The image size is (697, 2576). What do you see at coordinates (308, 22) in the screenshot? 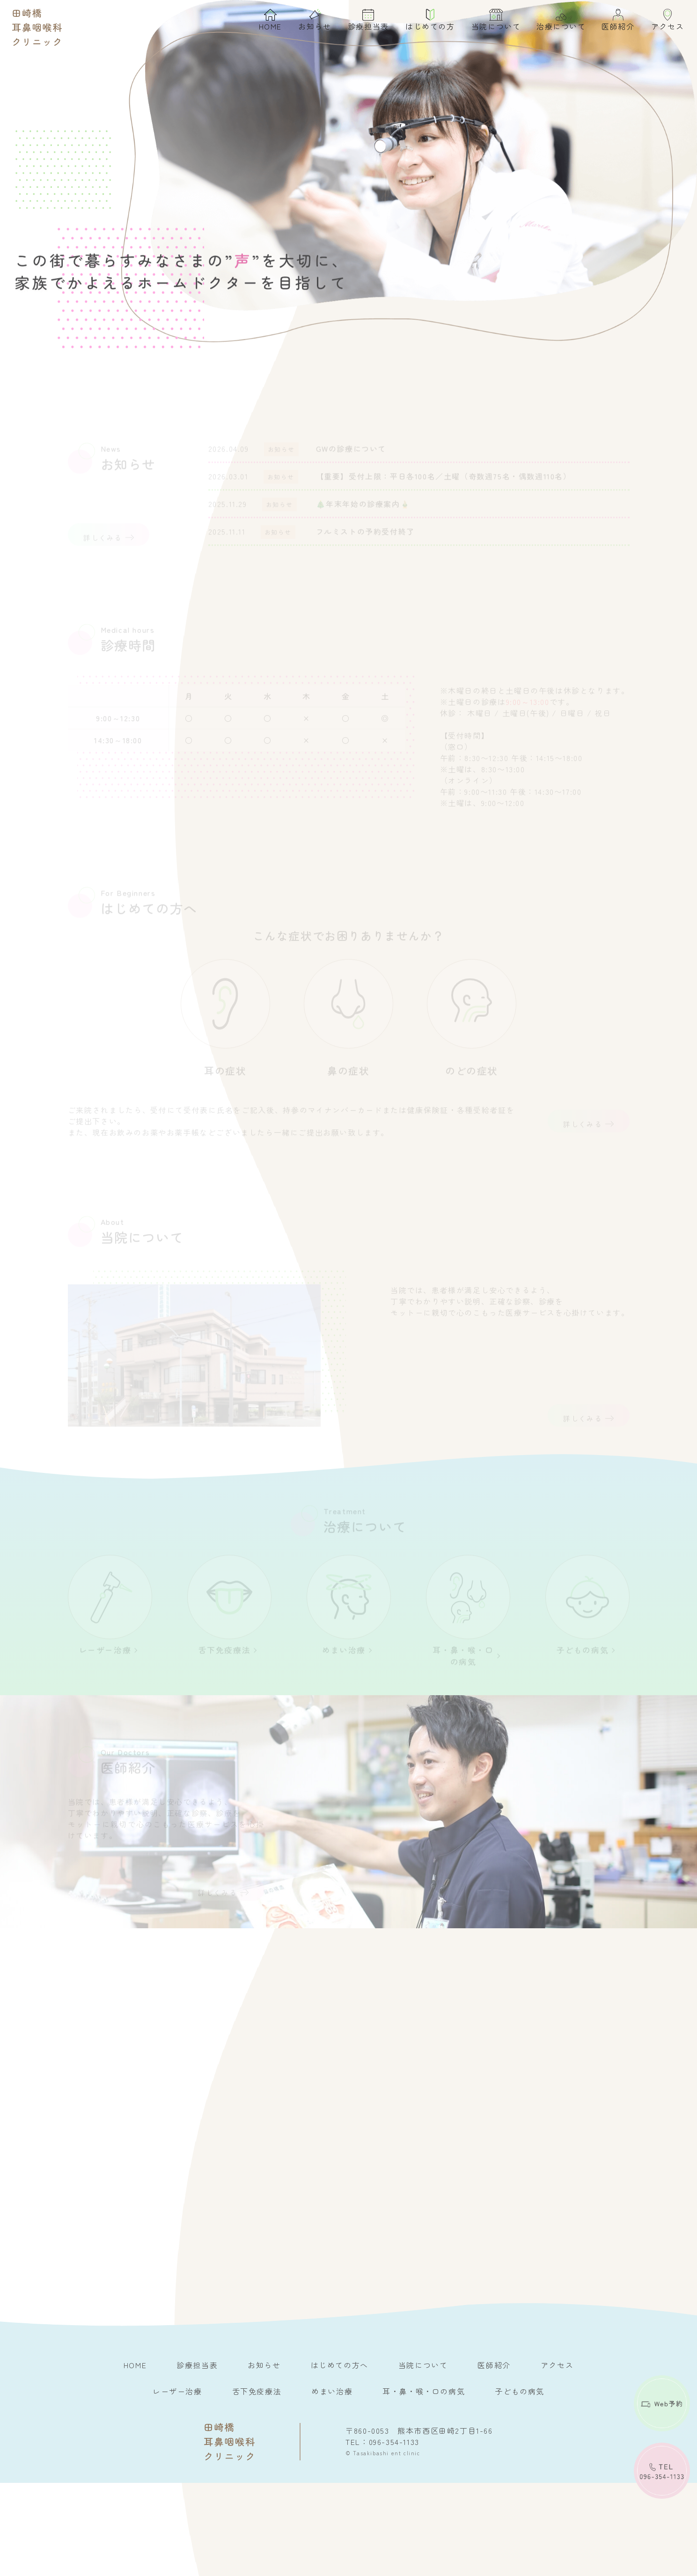
I see `お知らせ` at bounding box center [308, 22].